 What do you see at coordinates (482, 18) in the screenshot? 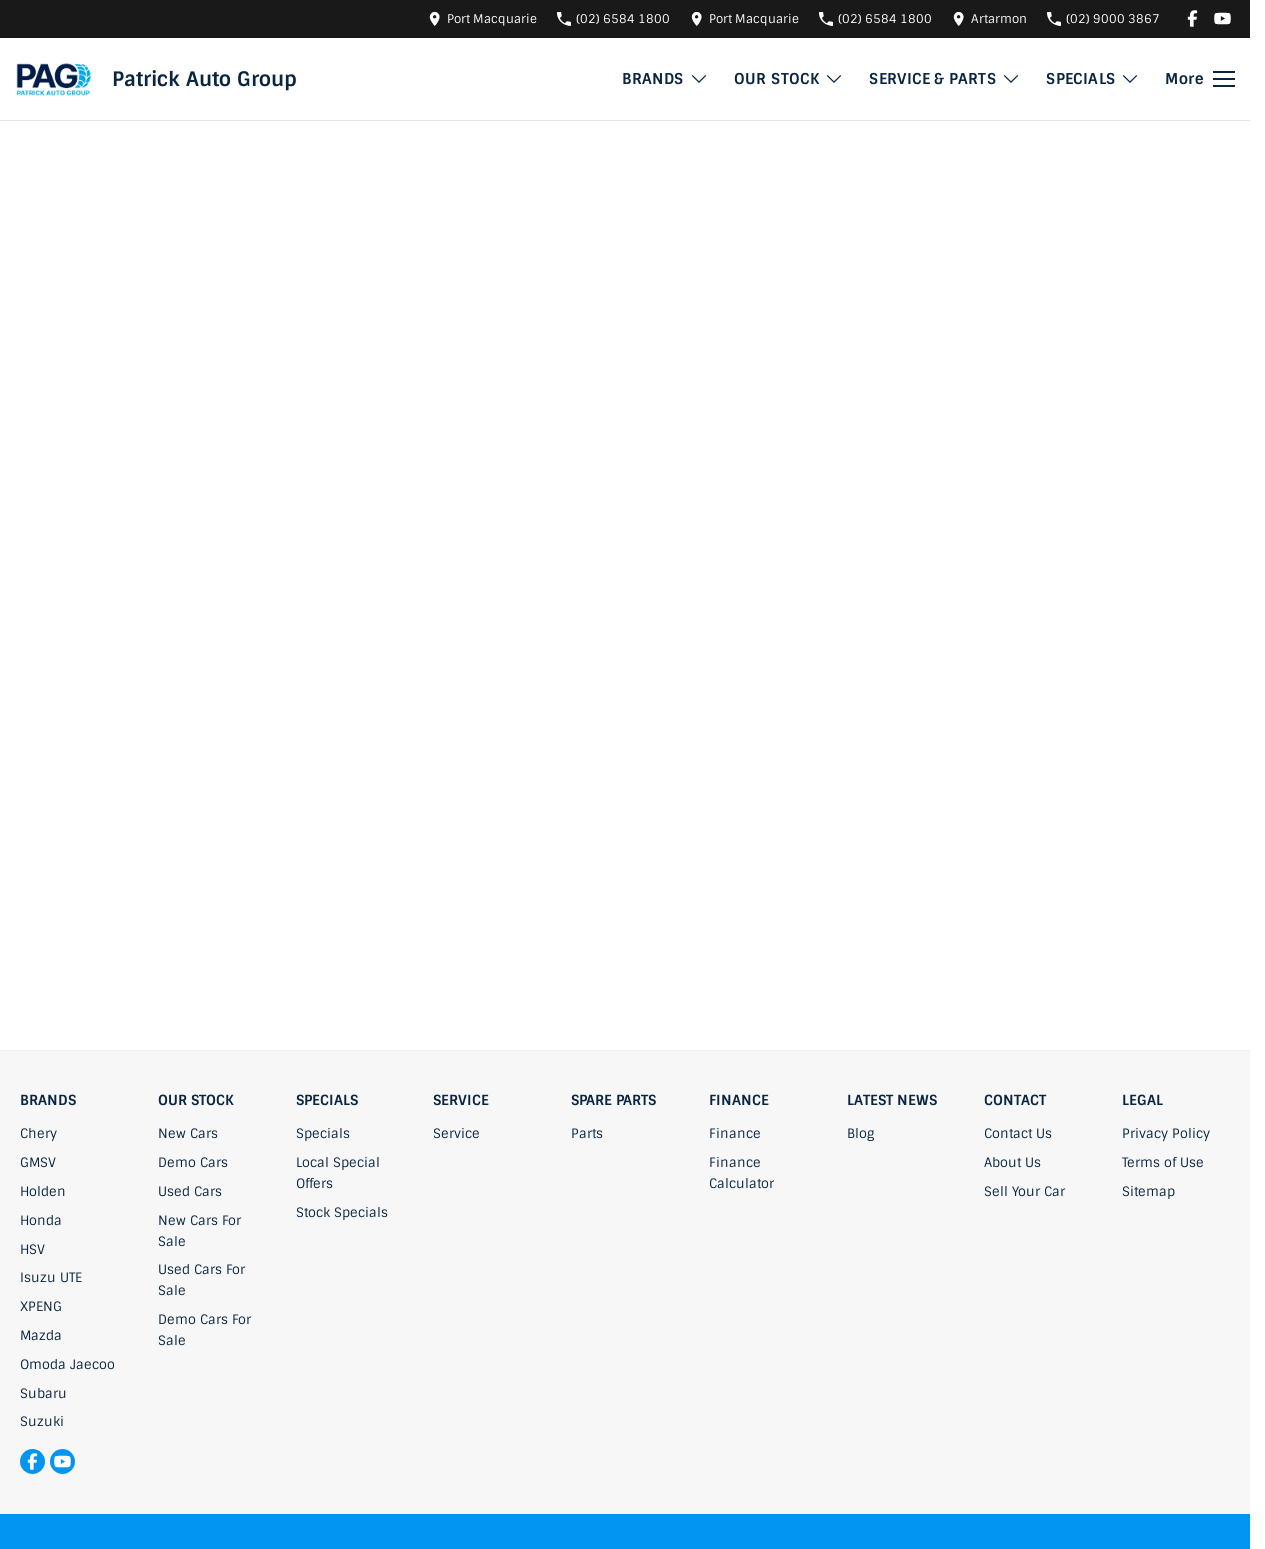
I see `[Contact Us]` at bounding box center [482, 18].